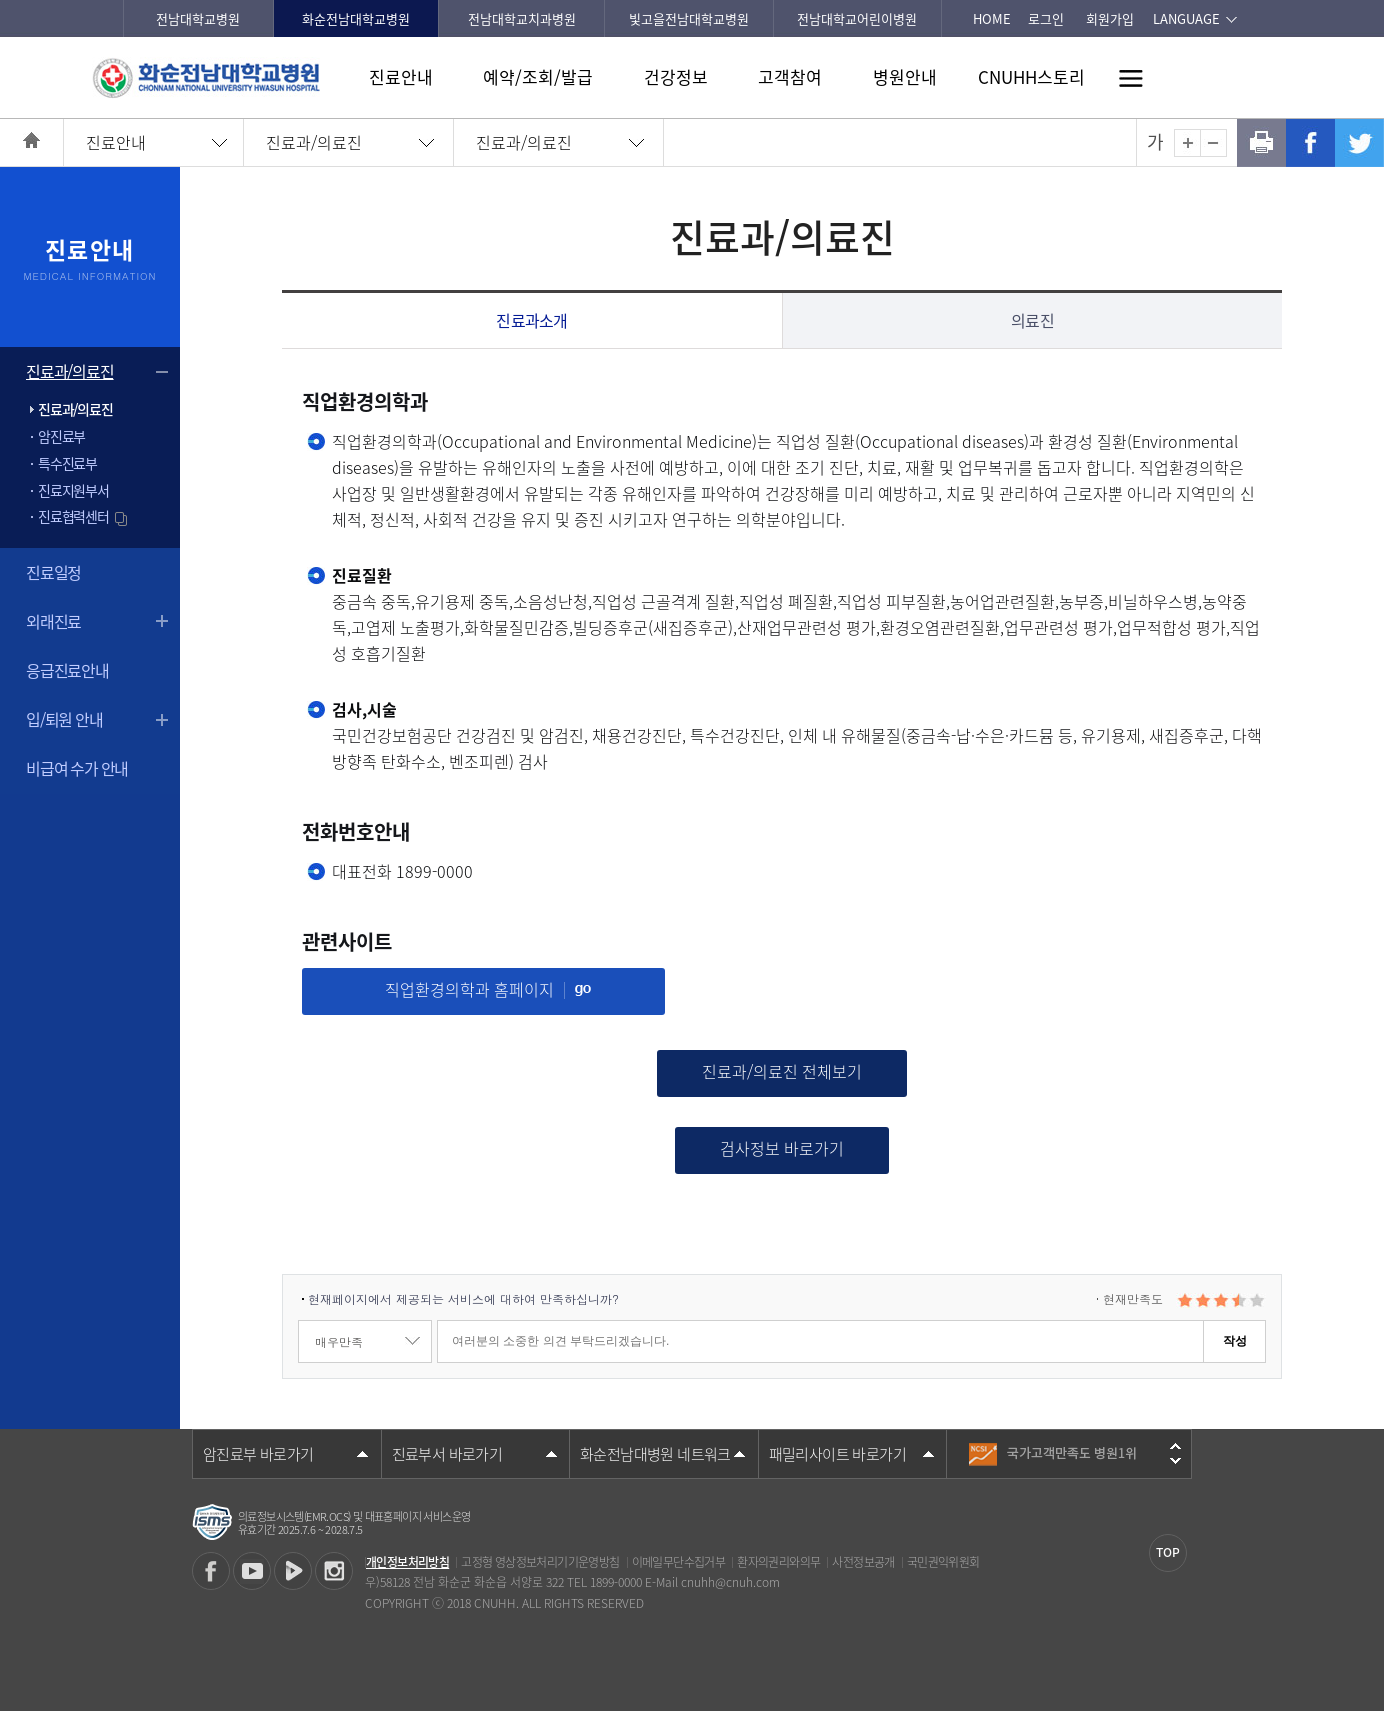 The height and width of the screenshot is (1711, 1384). Describe the element at coordinates (447, 1454) in the screenshot. I see `진료부서 바로가기` at that location.